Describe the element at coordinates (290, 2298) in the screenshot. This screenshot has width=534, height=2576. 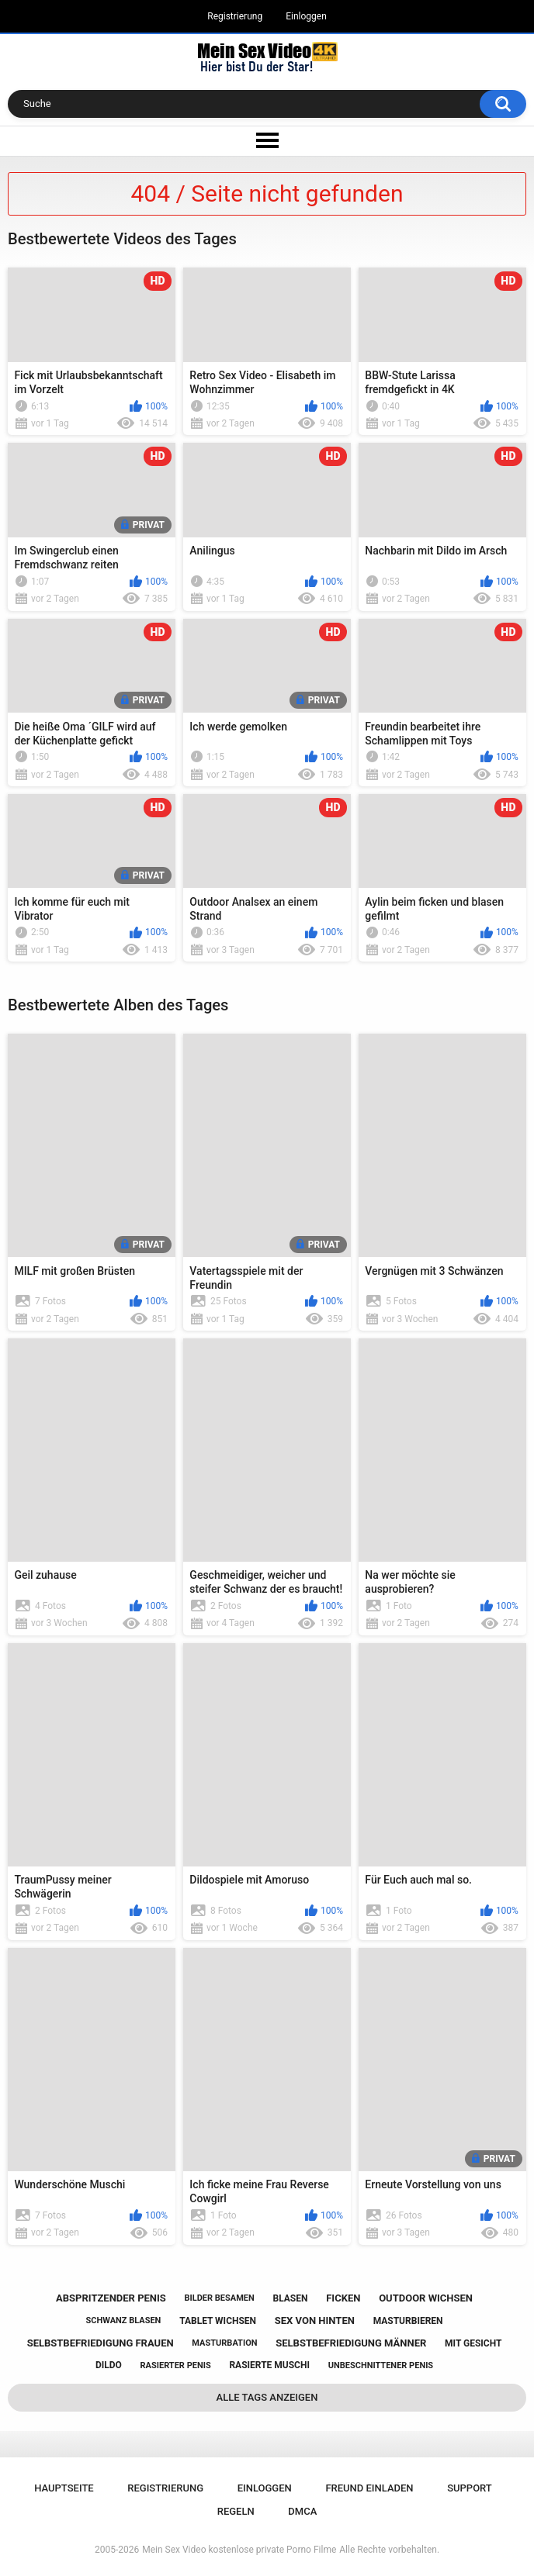
I see `blasen` at that location.